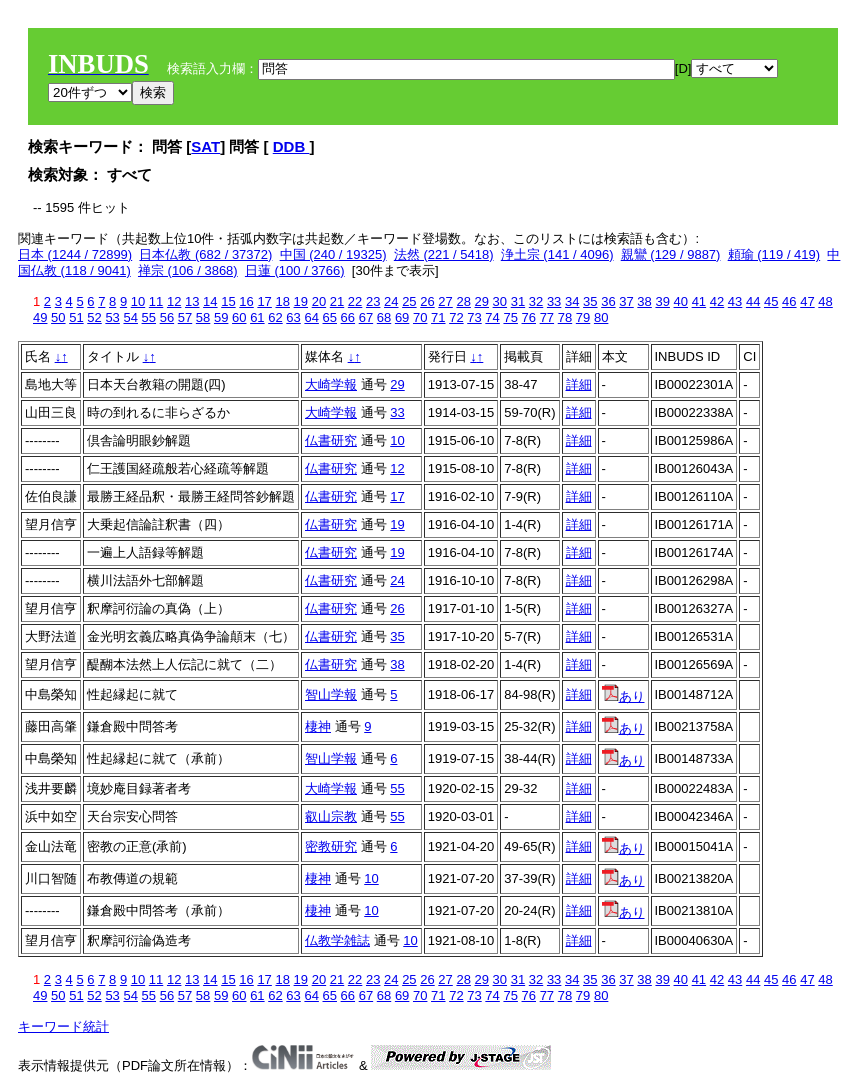  What do you see at coordinates (295, 270) in the screenshot?
I see `日蓮 (100 / 3766)` at bounding box center [295, 270].